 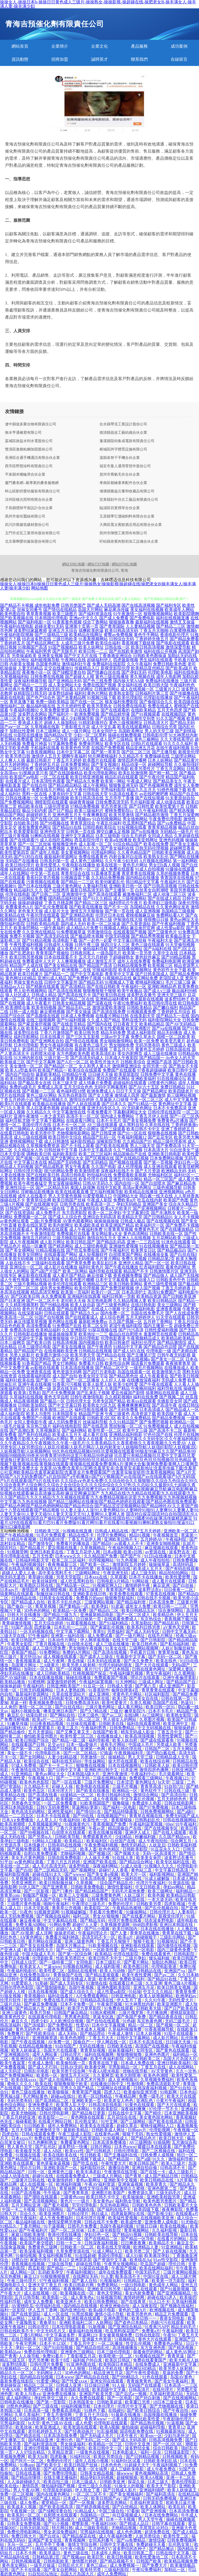 What do you see at coordinates (172, 1799) in the screenshot?
I see `五月天婷婷色色` at bounding box center [172, 1799].